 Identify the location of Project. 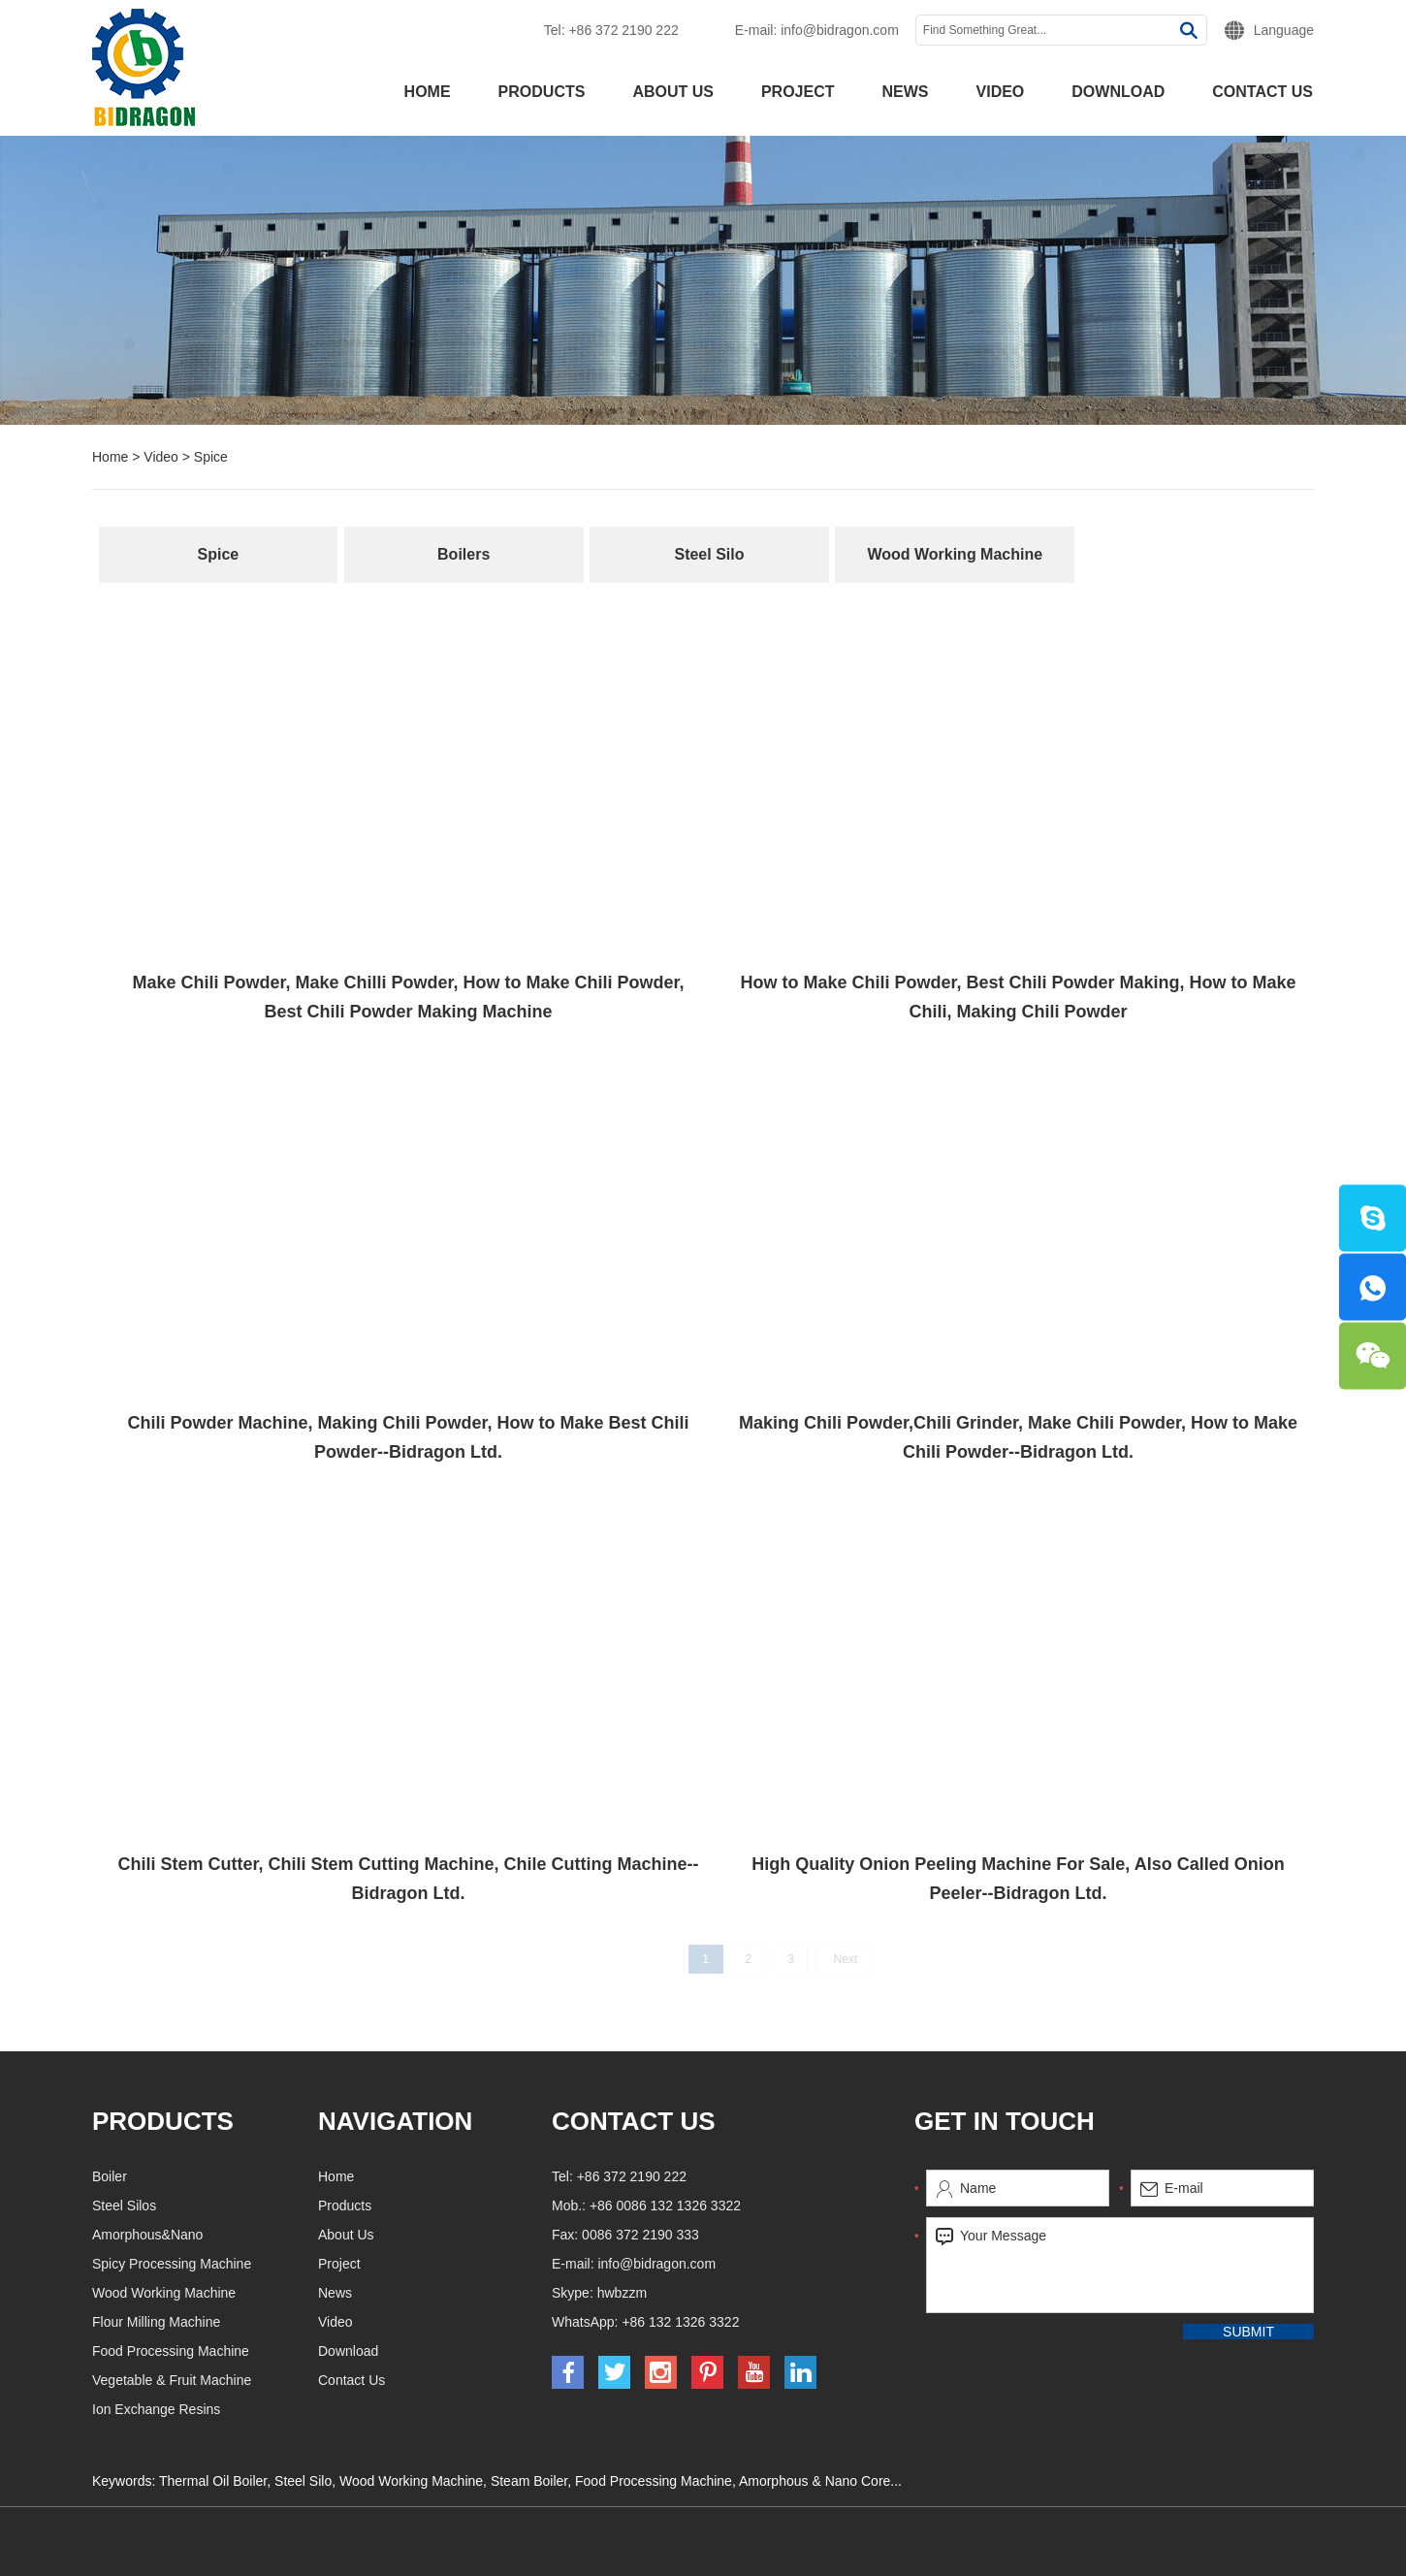
(798, 91).